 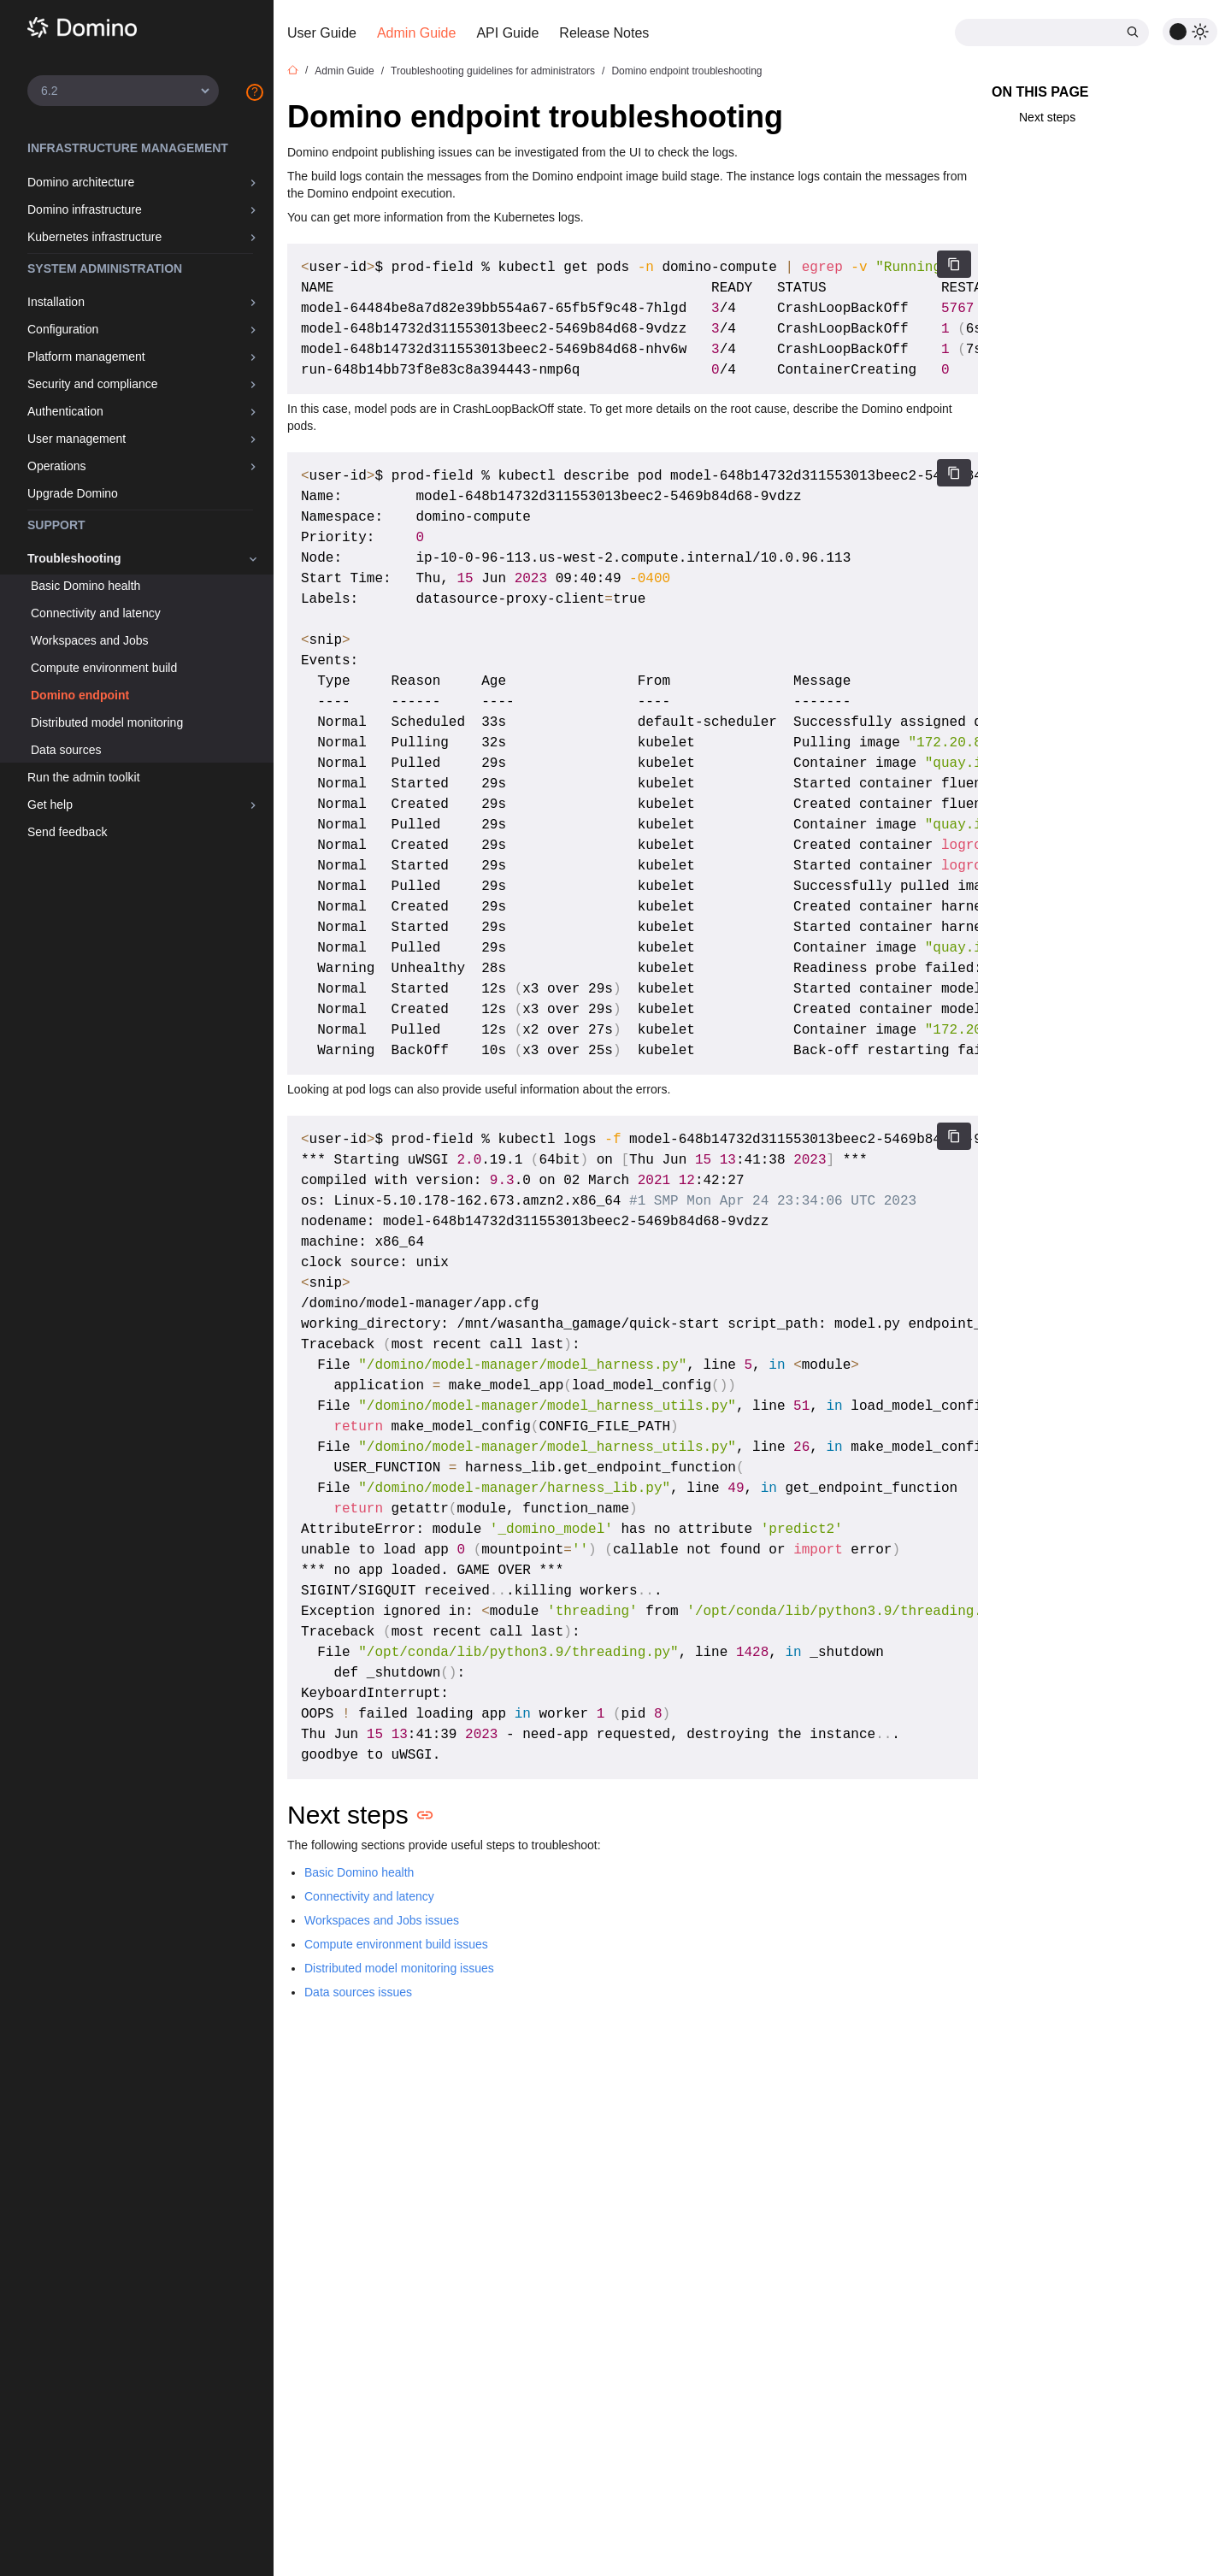 I want to click on Domino architecture, so click(x=80, y=182).